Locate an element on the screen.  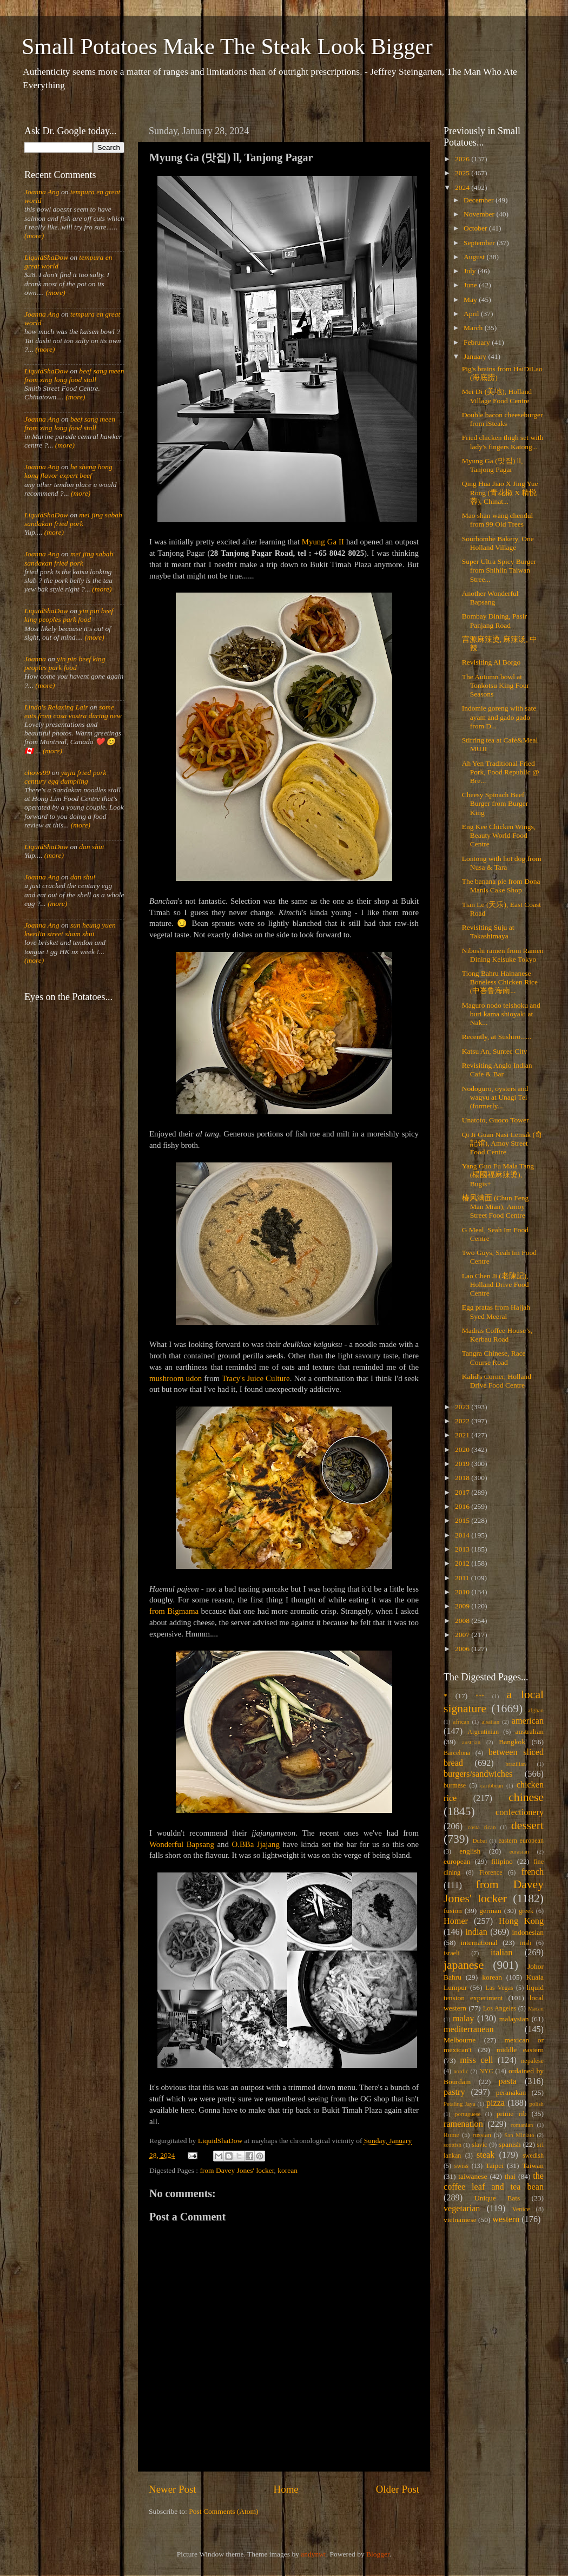
The banana pie from Dona Manis Cake Shop is located at coordinates (501, 885).